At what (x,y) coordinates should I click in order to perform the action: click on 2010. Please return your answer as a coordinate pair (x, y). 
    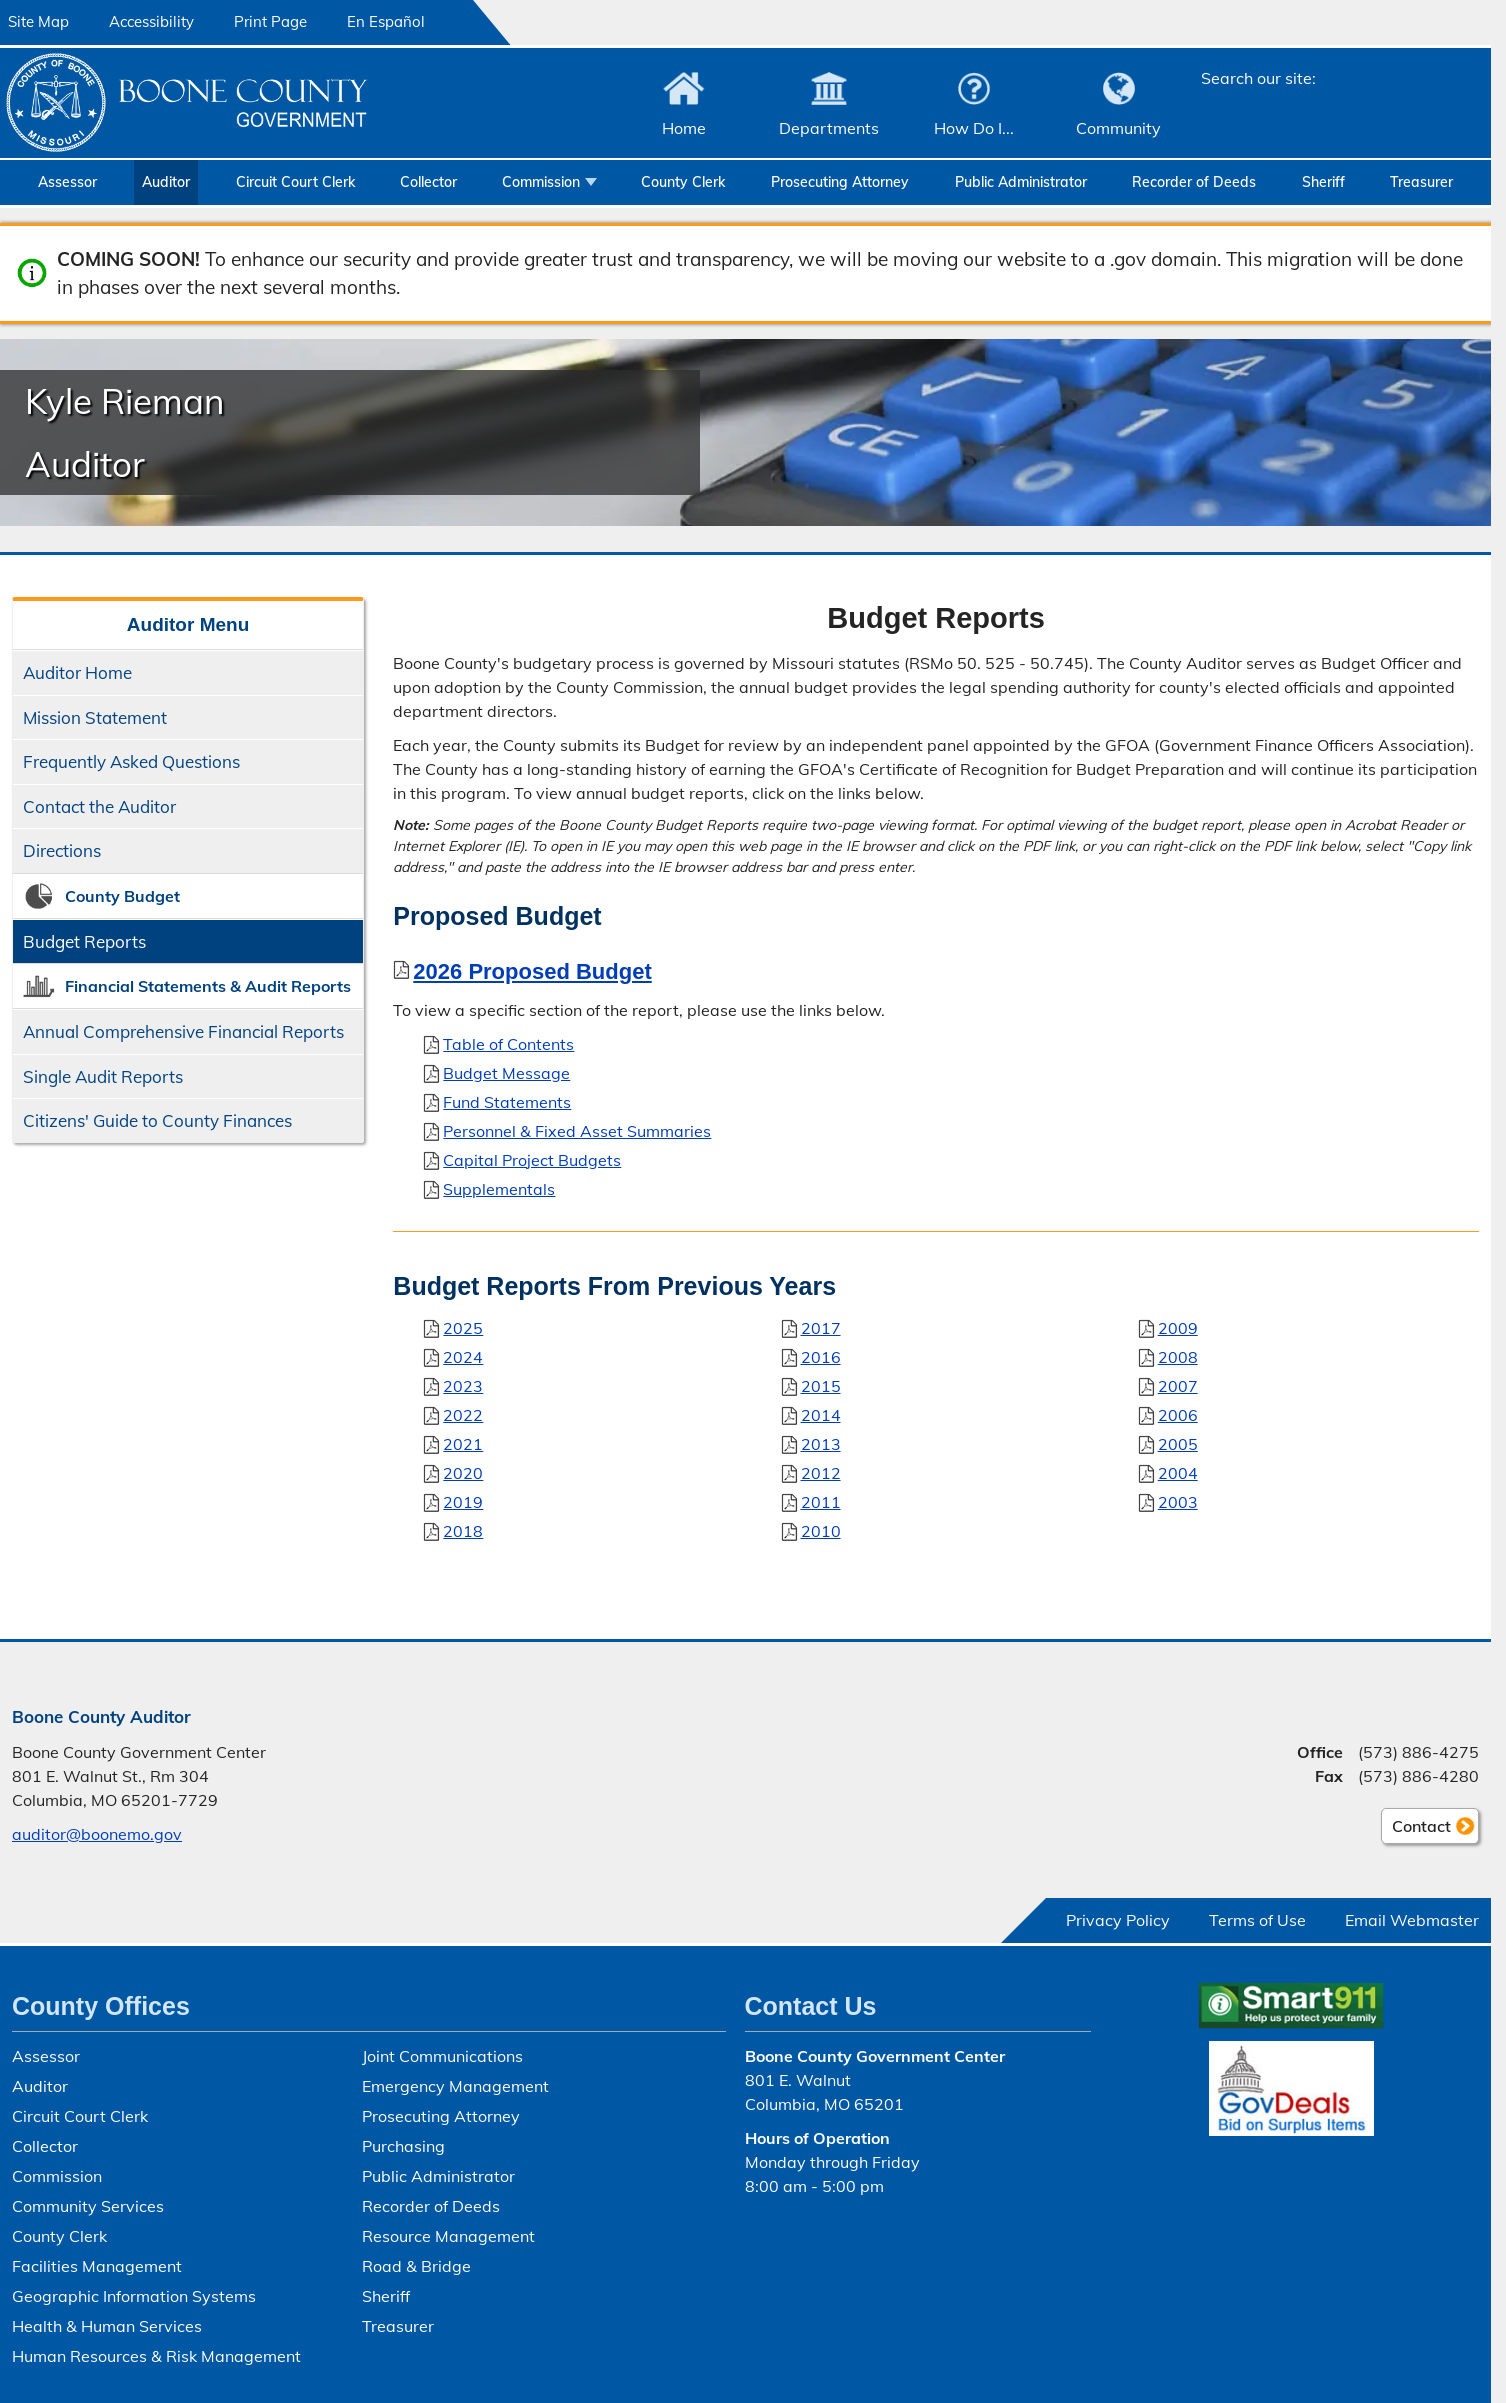
    Looking at the image, I should click on (821, 1530).